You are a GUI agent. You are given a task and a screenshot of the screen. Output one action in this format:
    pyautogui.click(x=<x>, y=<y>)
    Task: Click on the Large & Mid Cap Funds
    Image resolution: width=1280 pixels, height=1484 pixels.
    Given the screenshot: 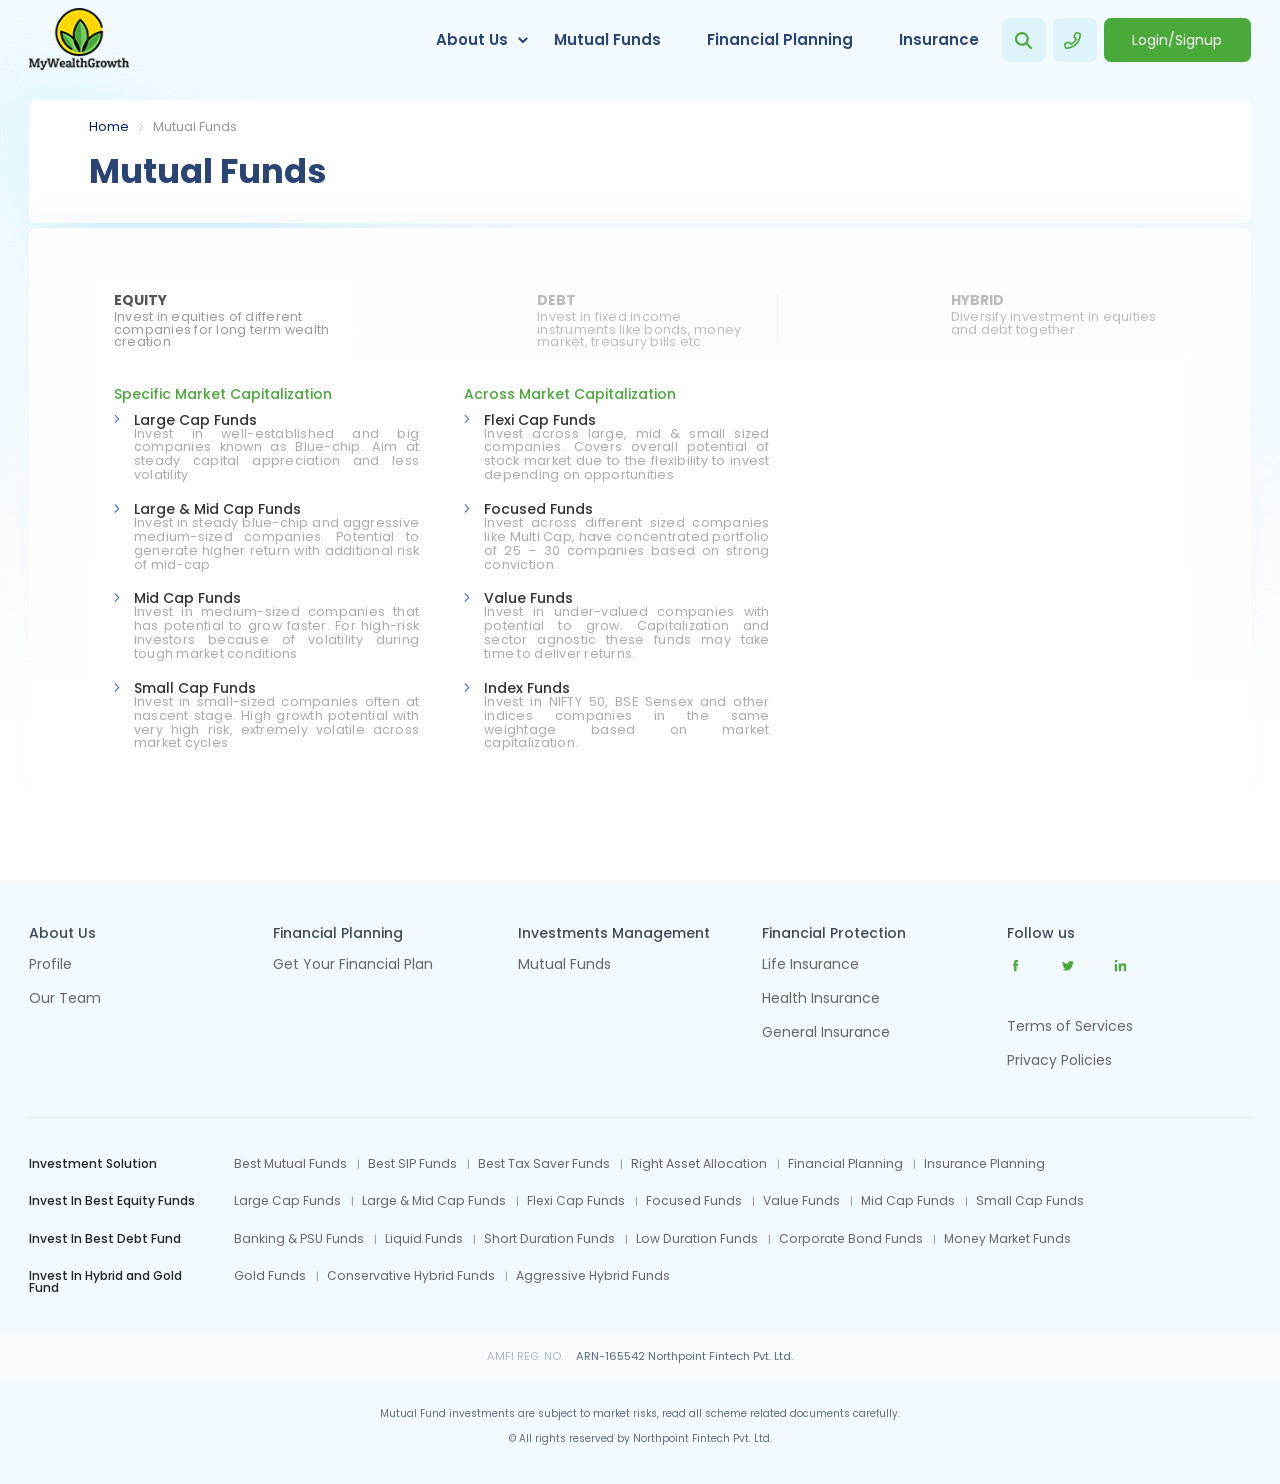 What is the action you would take?
    pyautogui.click(x=217, y=509)
    